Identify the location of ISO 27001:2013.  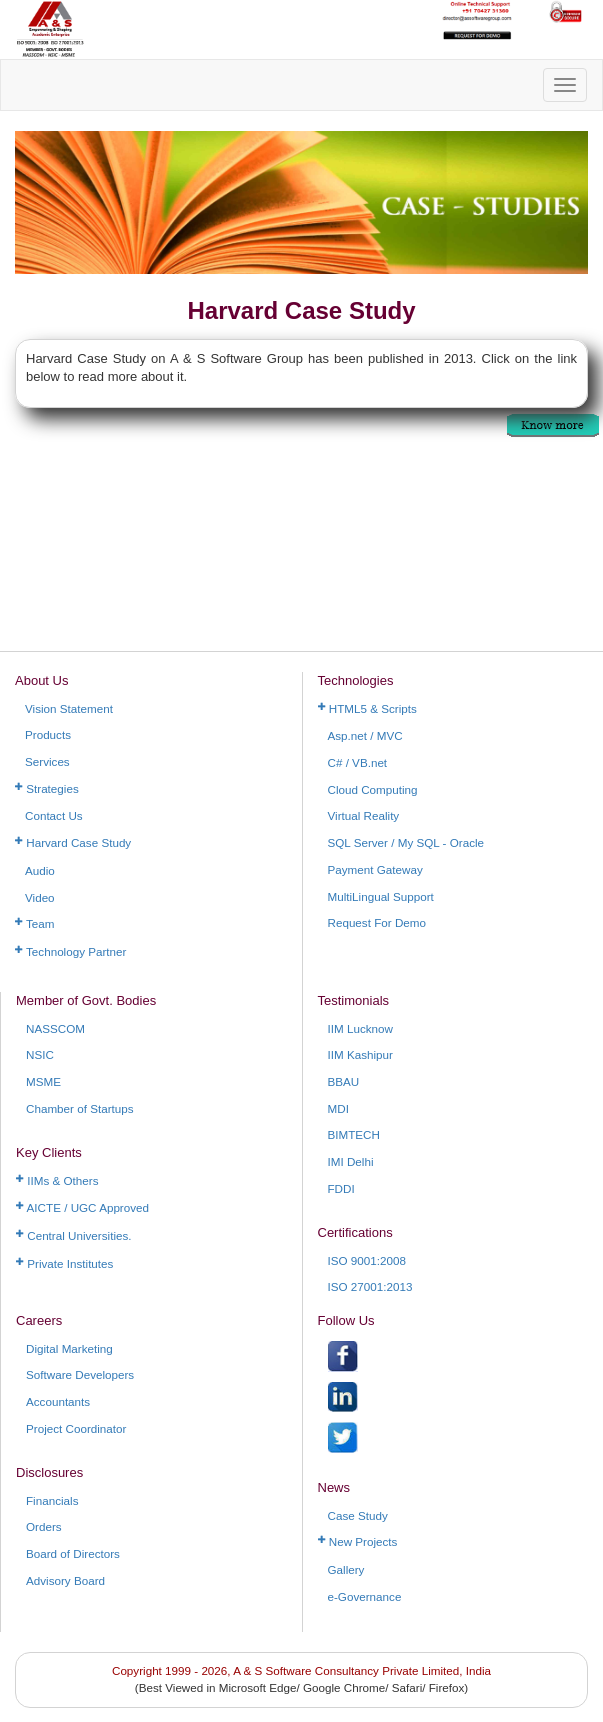
(370, 1286).